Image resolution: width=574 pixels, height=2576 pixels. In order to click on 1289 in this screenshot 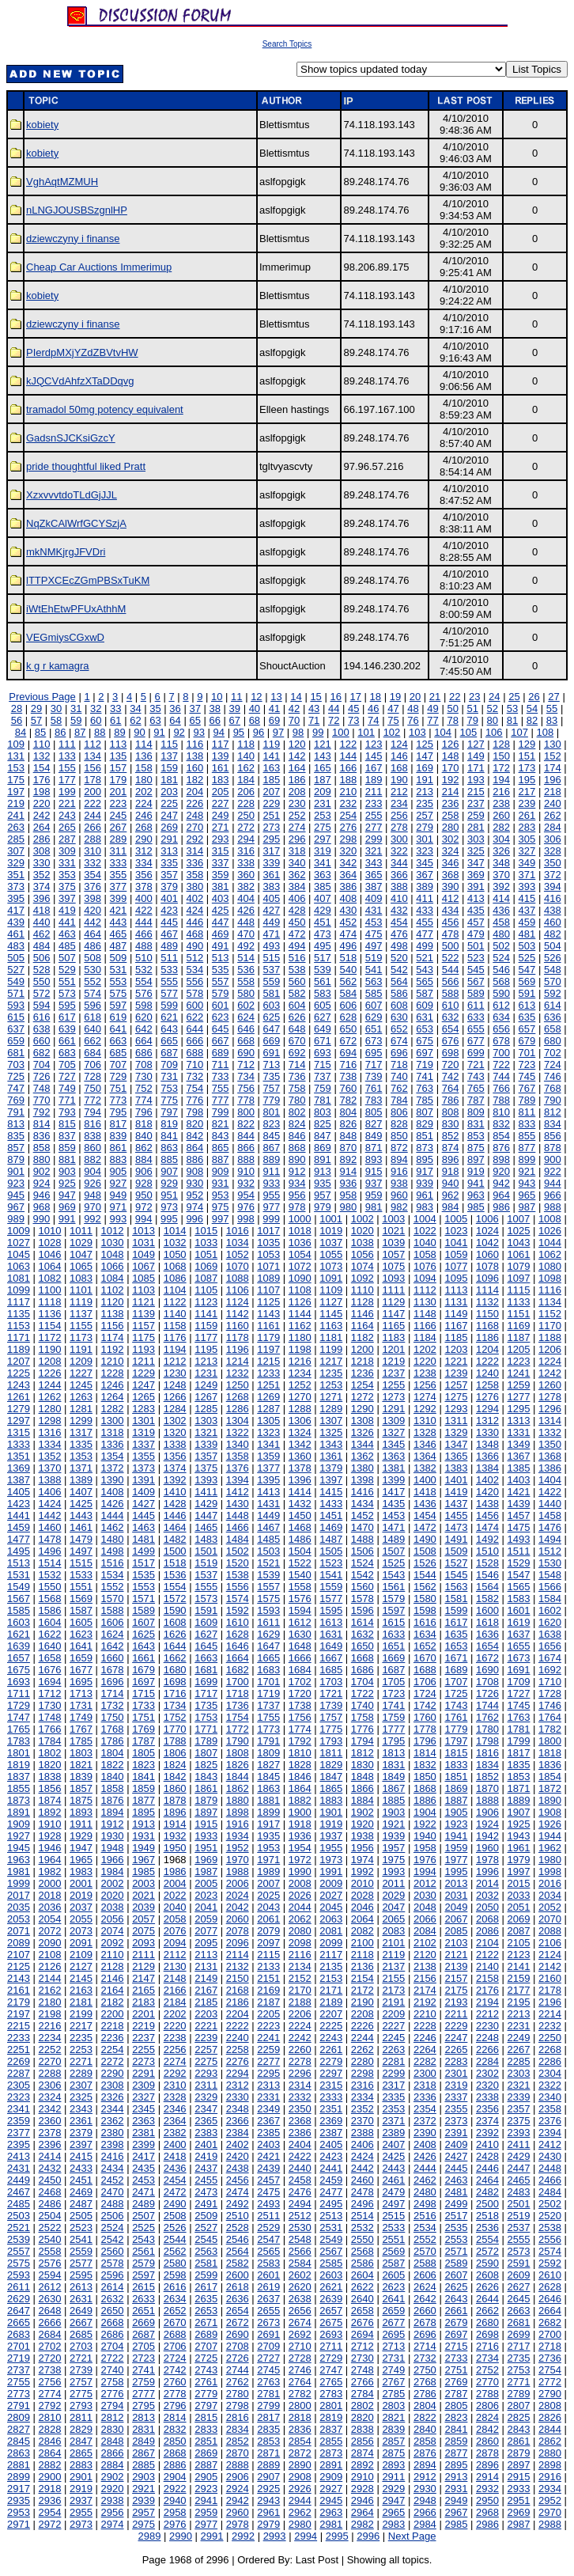, I will do `click(330, 1409)`.